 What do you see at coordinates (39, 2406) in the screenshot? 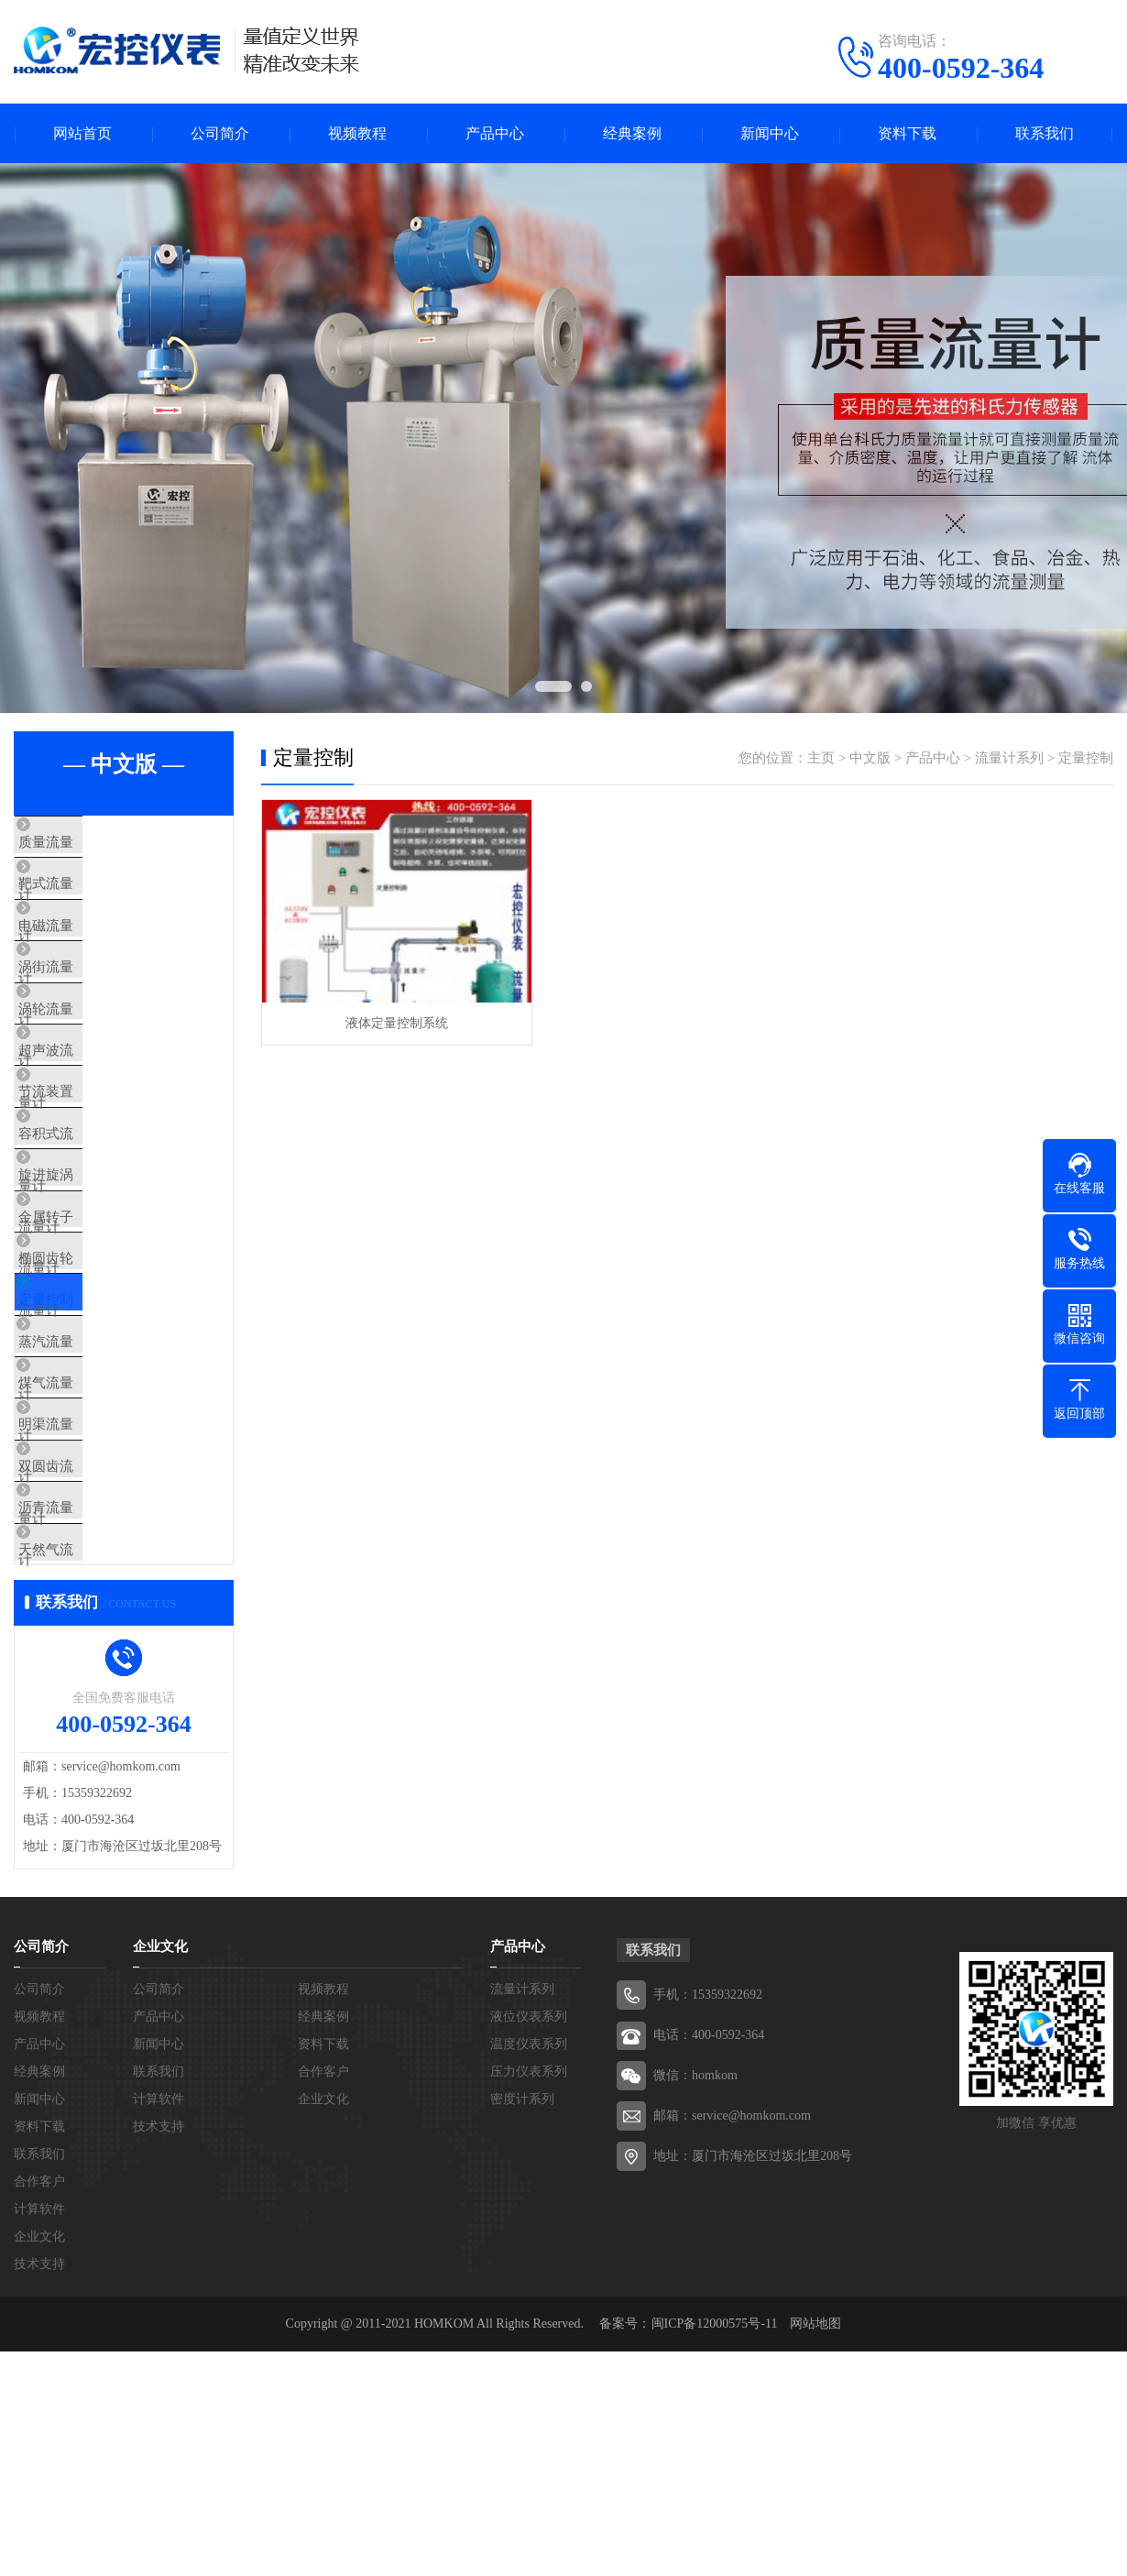
I see `合作客户` at bounding box center [39, 2406].